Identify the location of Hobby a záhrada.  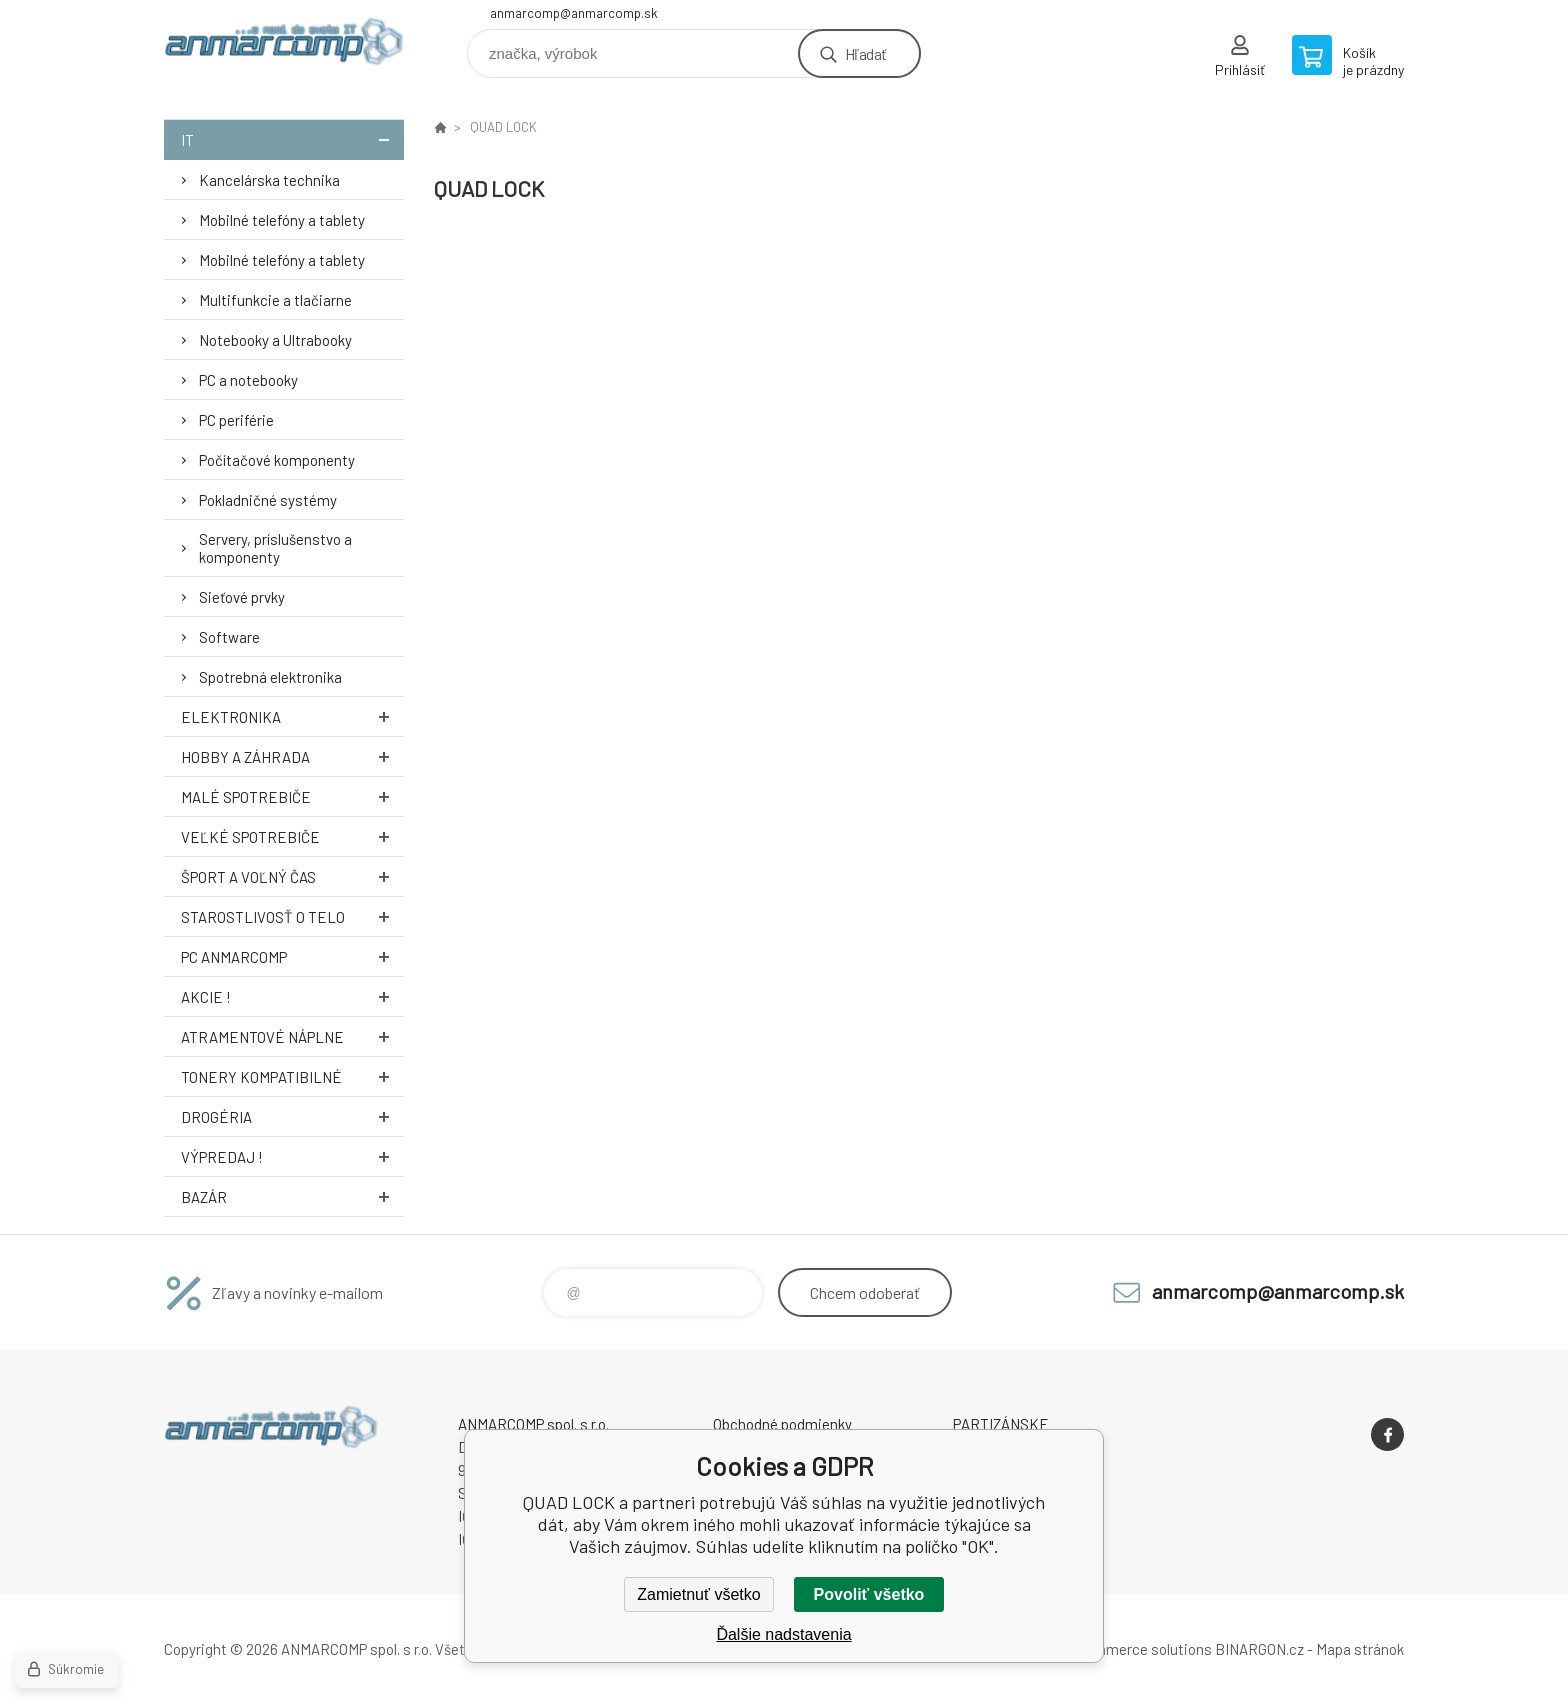
(292, 756).